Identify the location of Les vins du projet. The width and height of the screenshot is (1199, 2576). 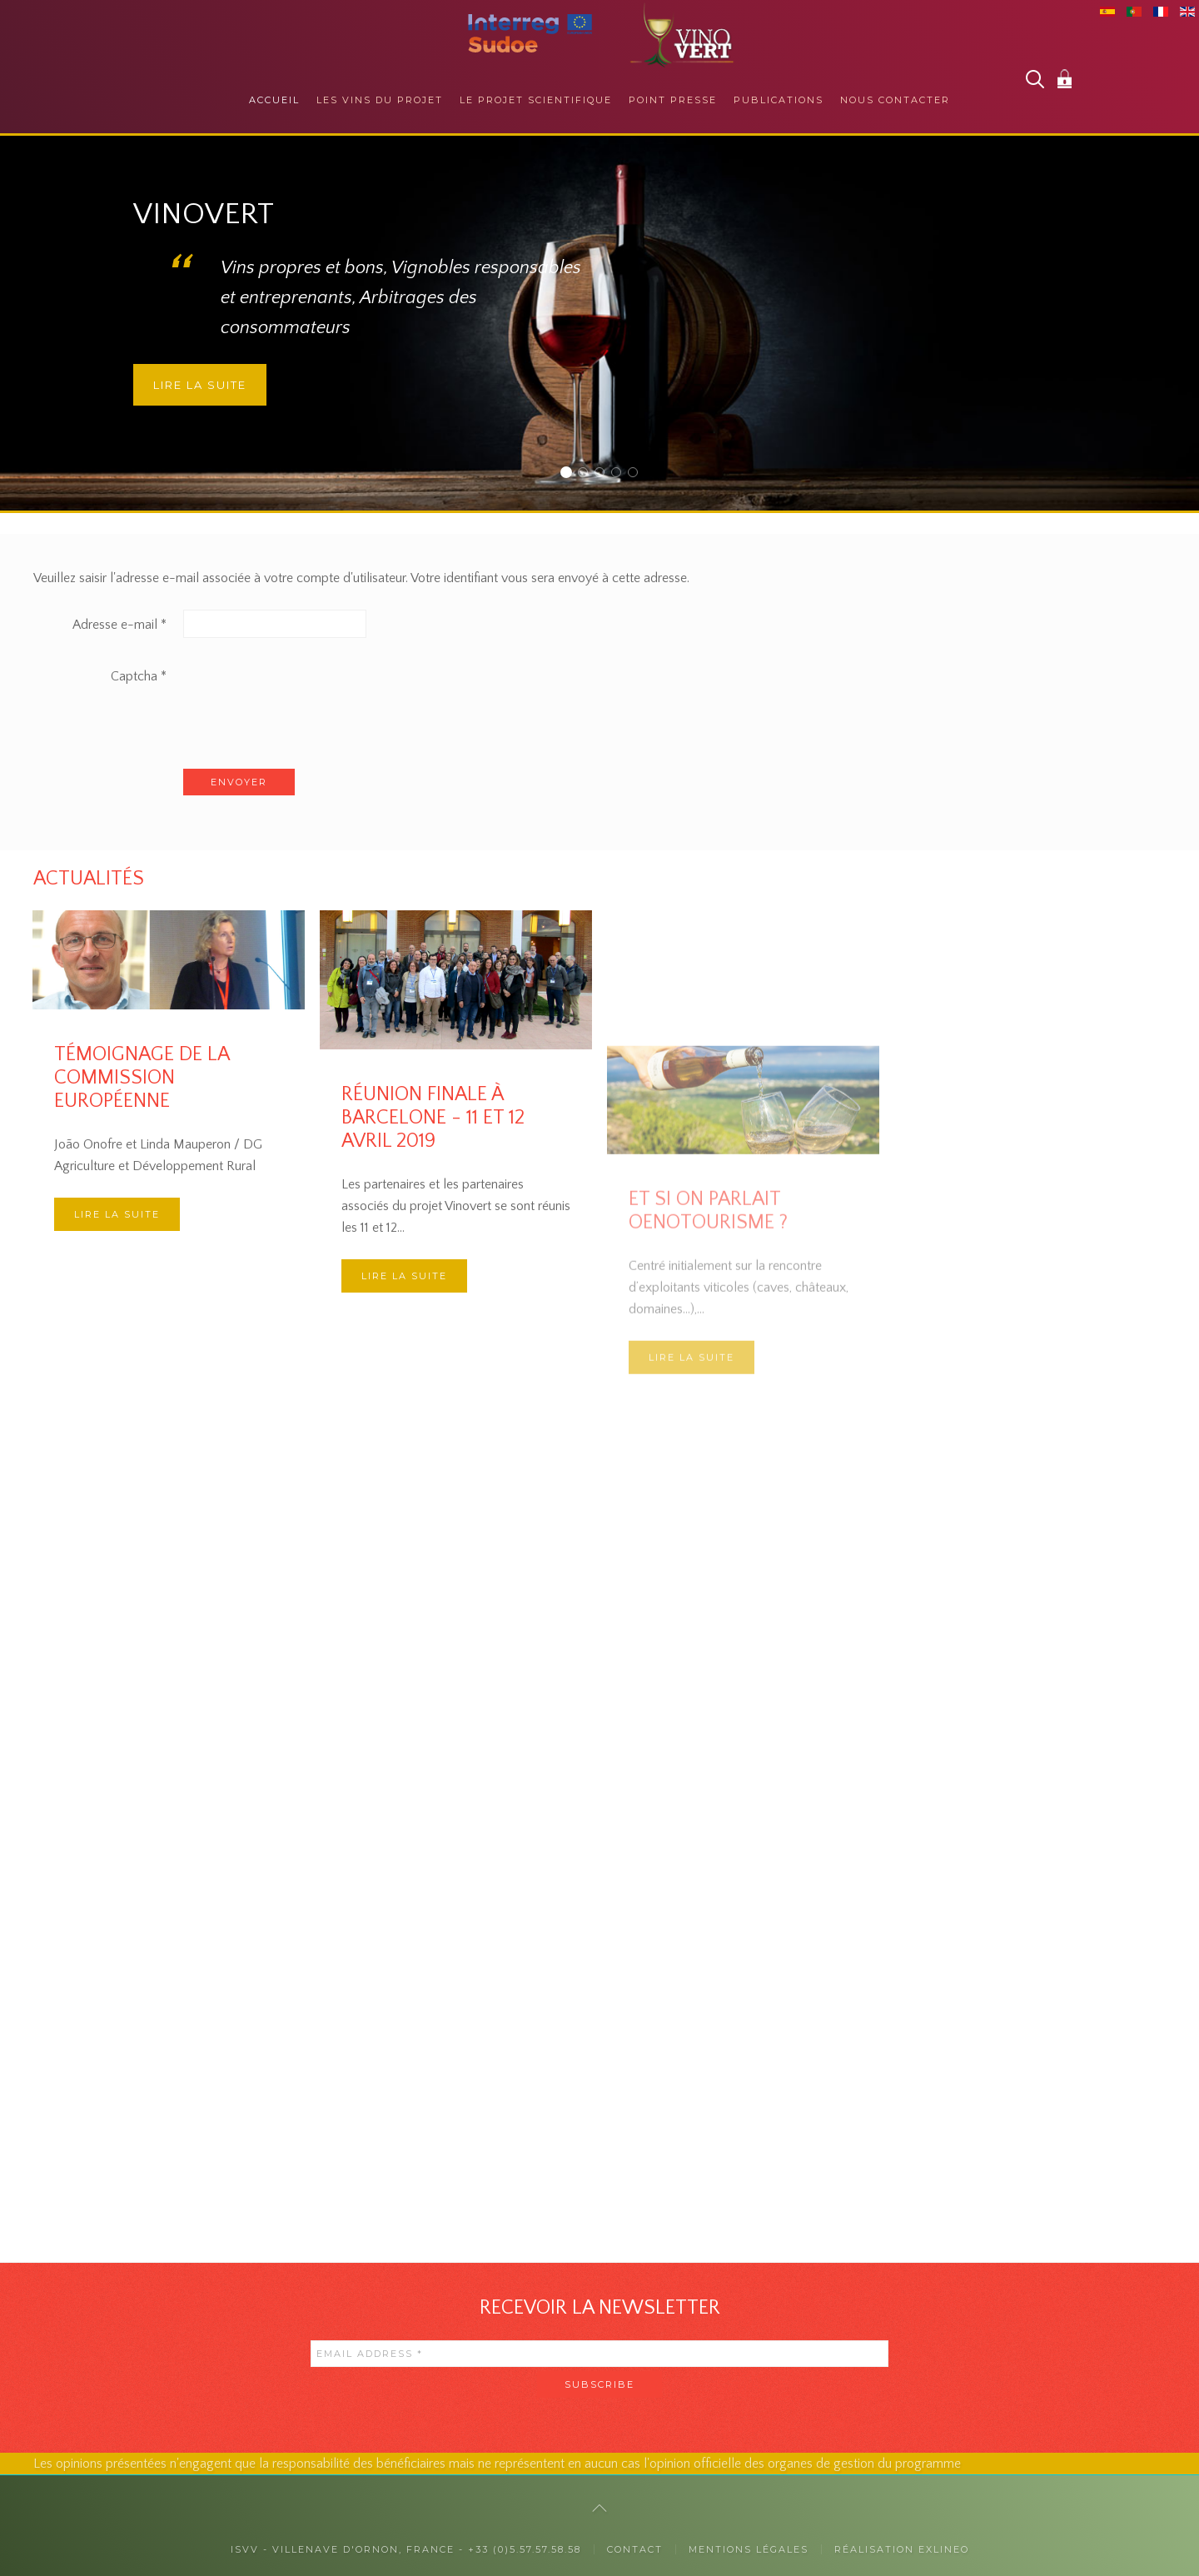
(379, 100).